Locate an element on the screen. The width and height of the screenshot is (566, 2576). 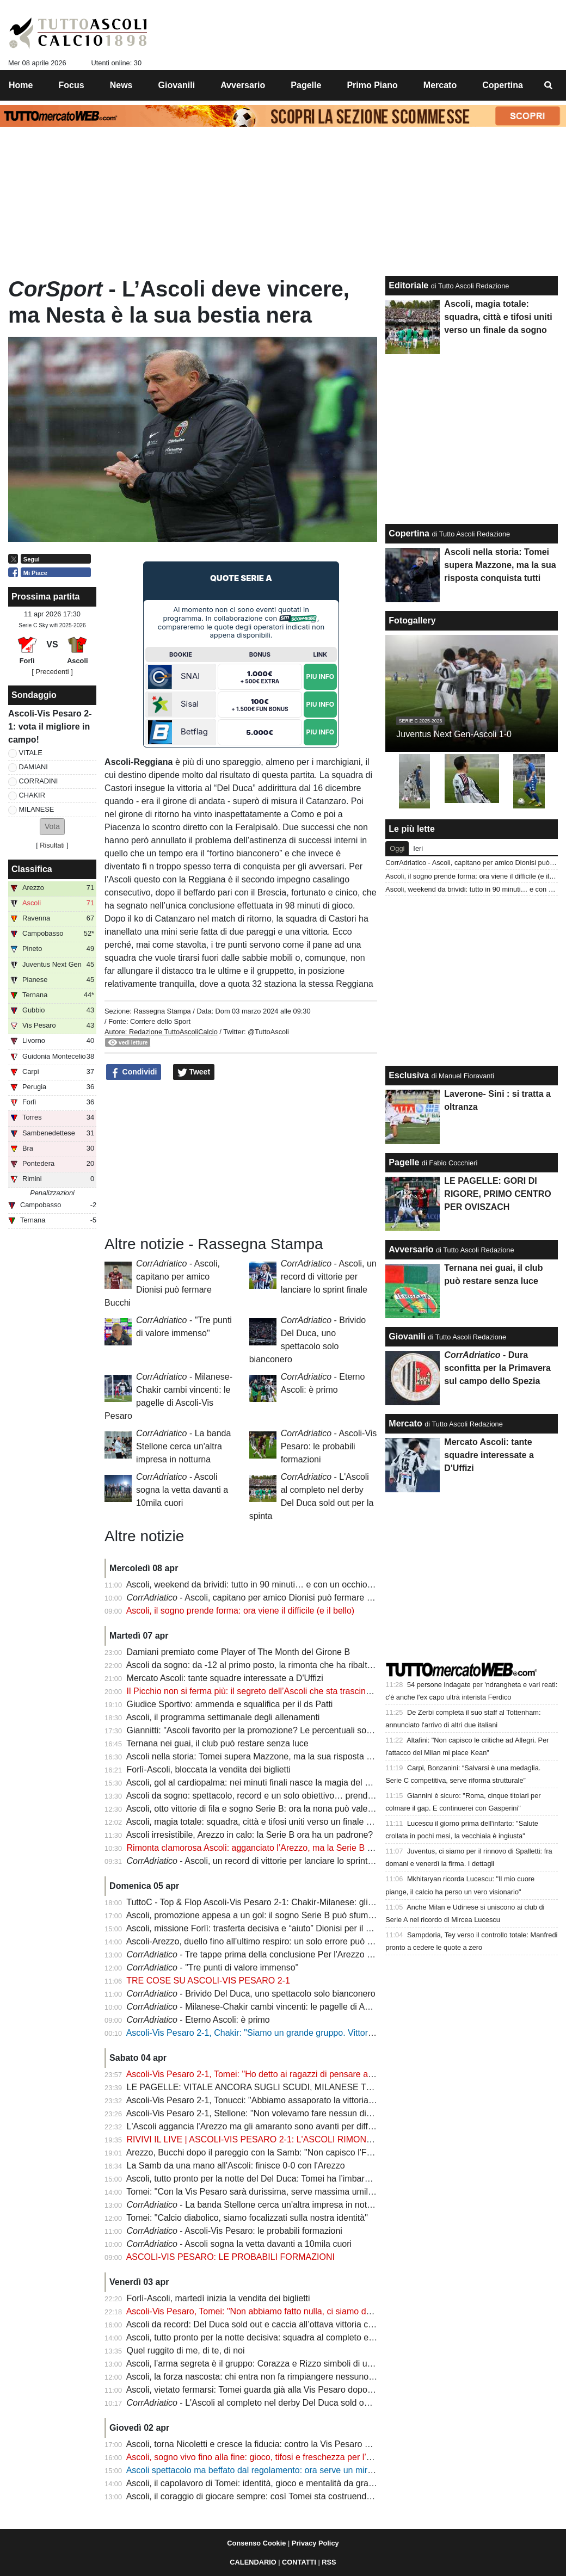
Ascoli-Vis Pesaro 2-1, Tomei: "Ho detto ai ragazzi di pensare a divertirsi" is located at coordinates (266, 2074).